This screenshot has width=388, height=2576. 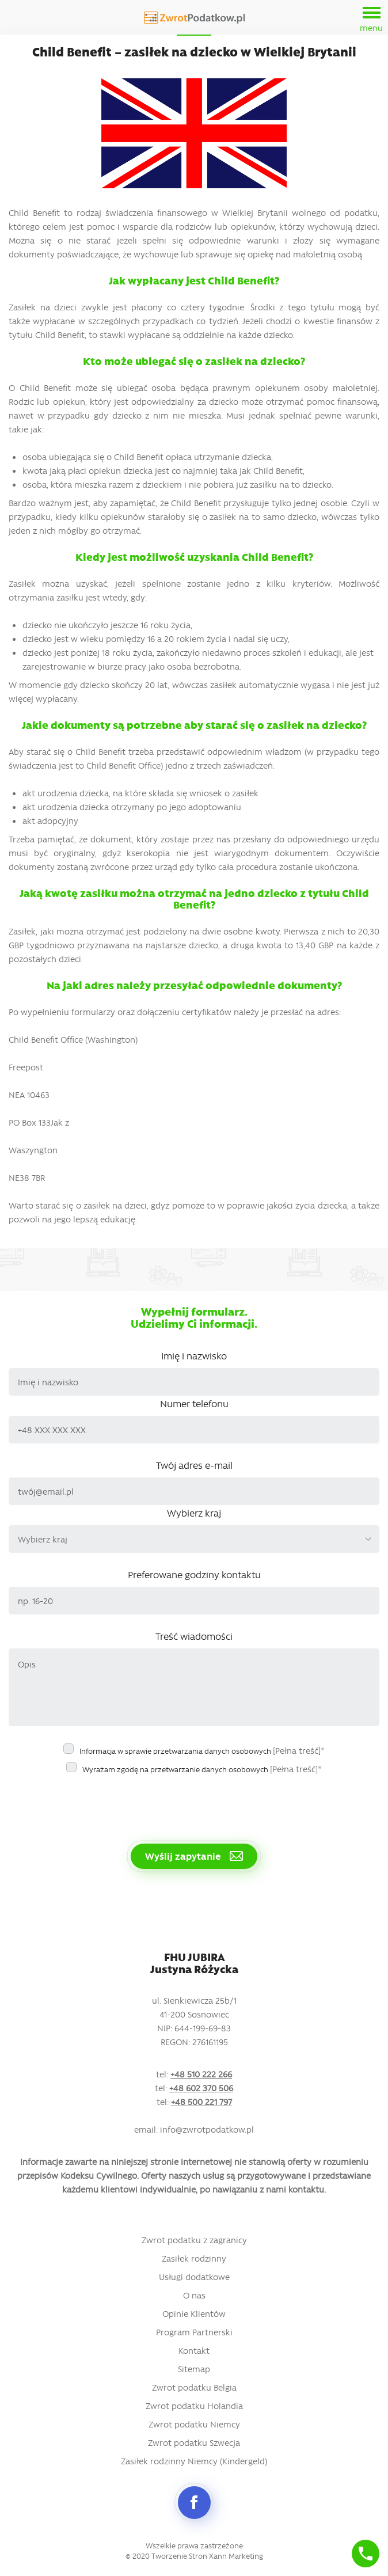 I want to click on [Pełna treść]*, so click(x=299, y=1750).